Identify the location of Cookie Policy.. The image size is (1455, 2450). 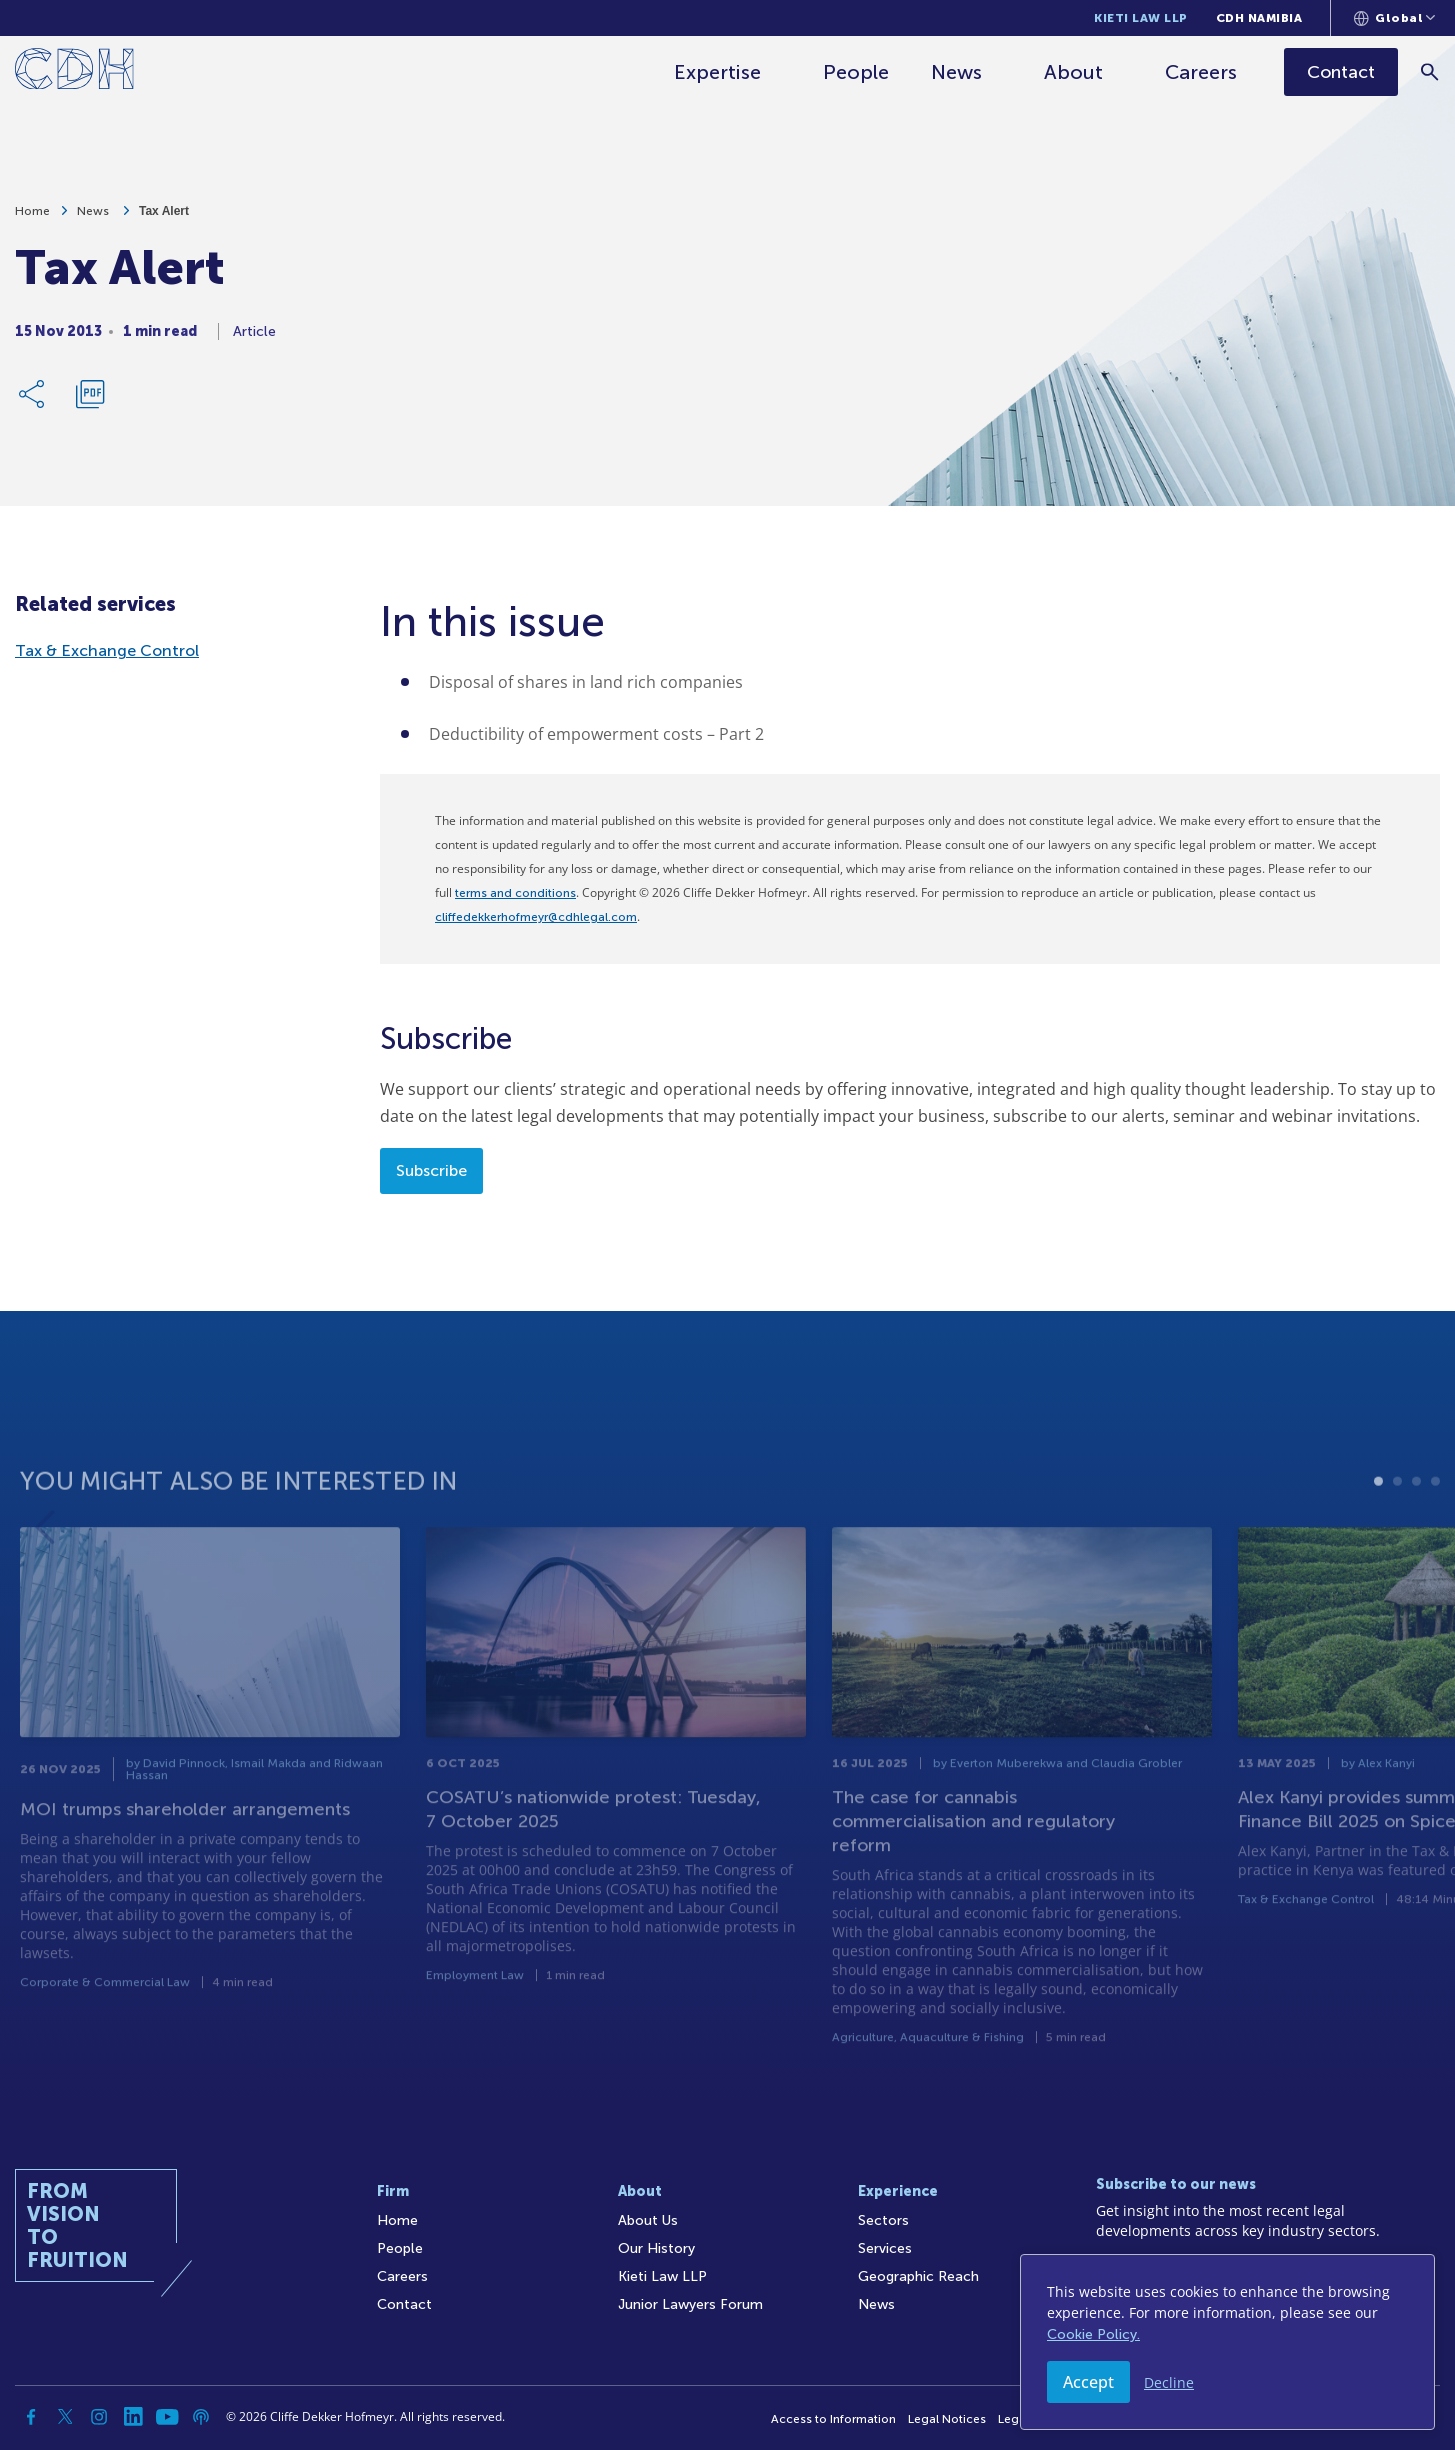
(1093, 2334).